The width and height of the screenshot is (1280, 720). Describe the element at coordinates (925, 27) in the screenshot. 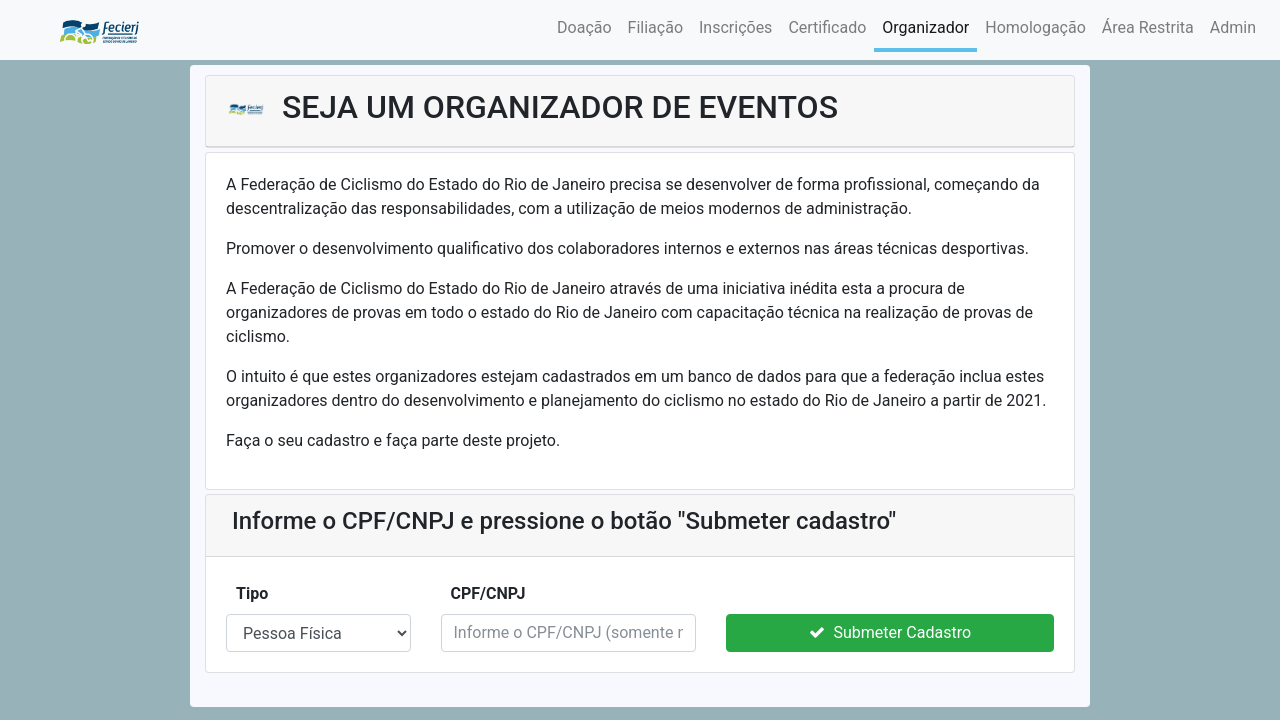

I see `Organizador` at that location.